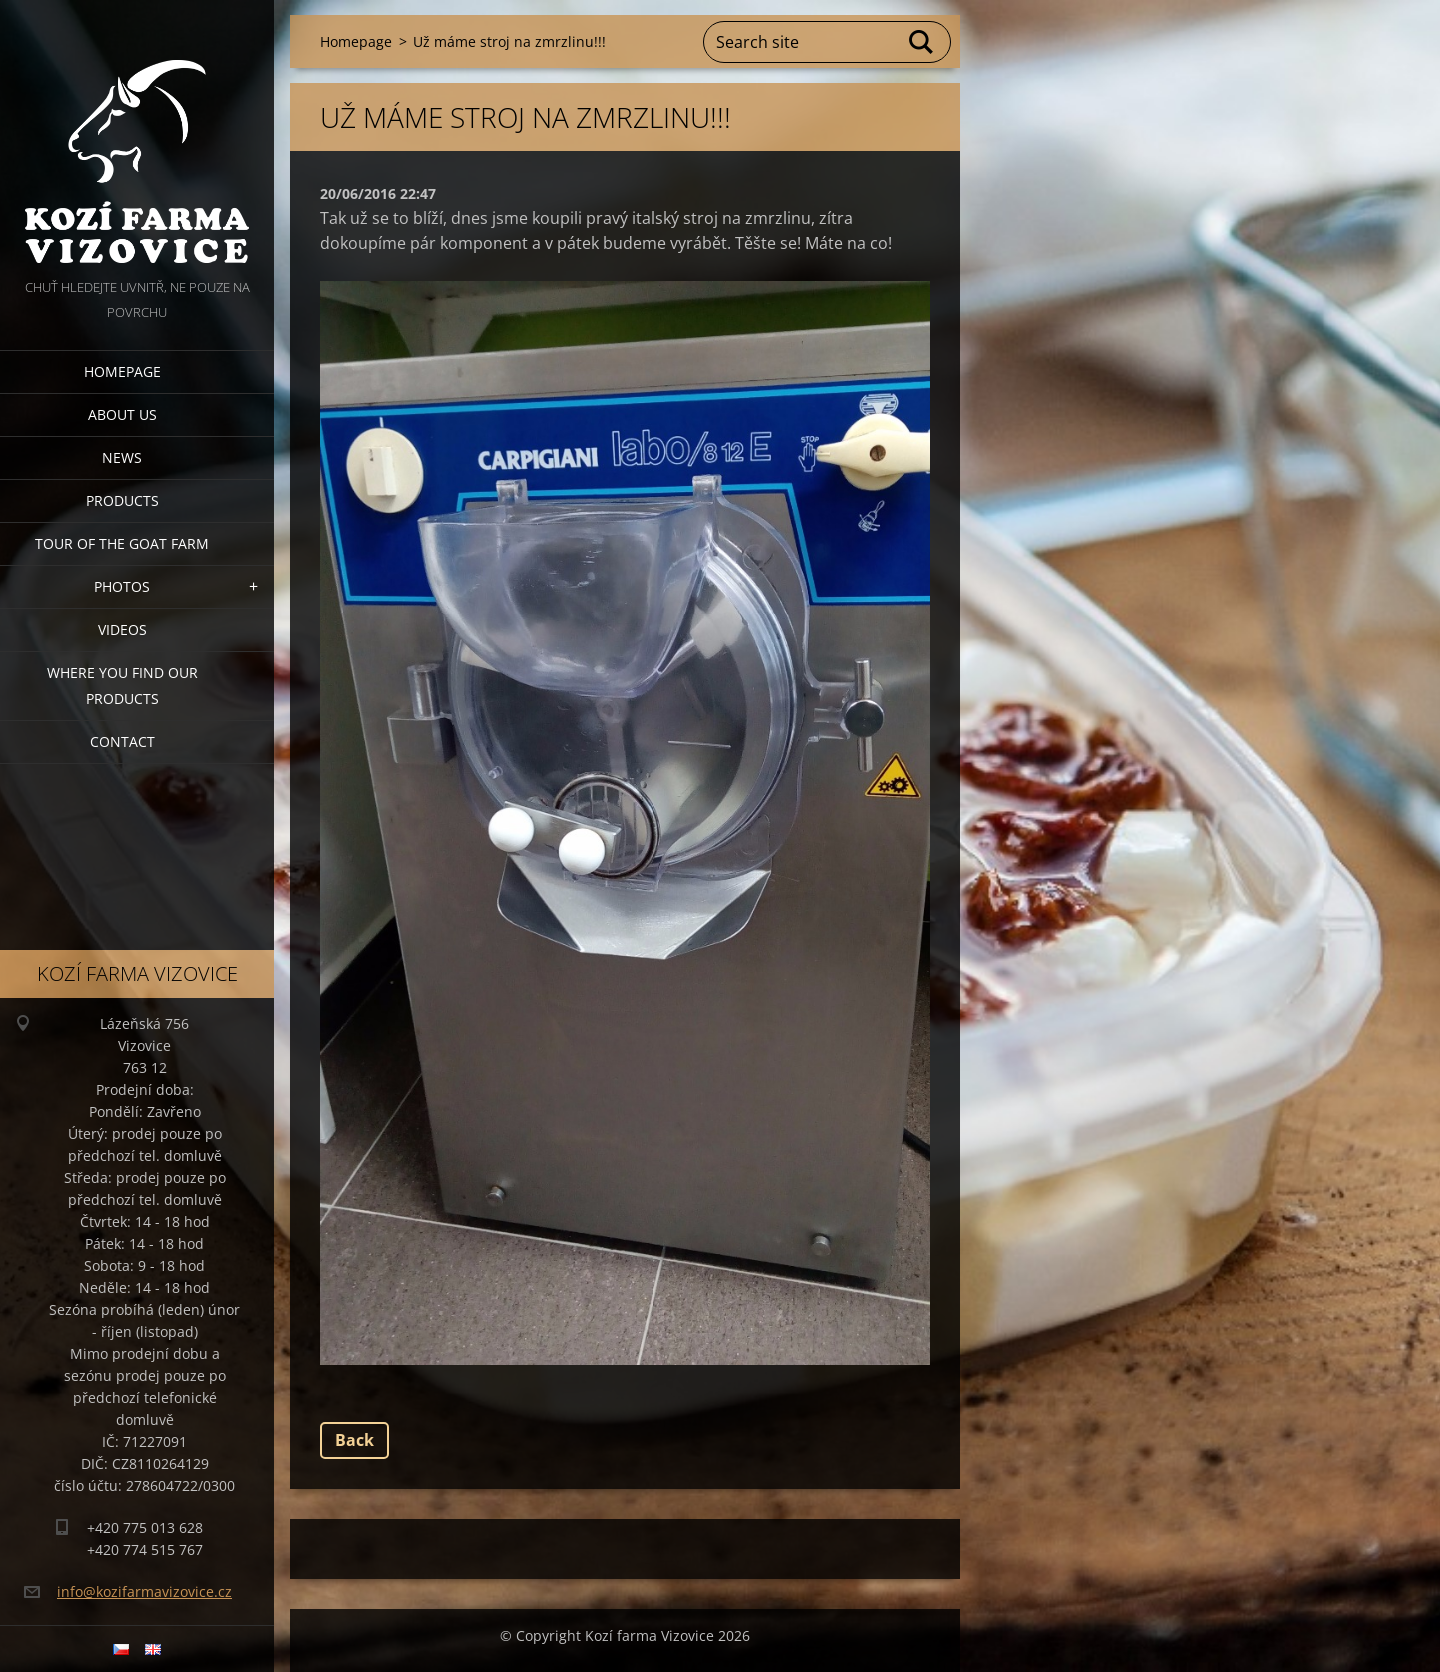 The height and width of the screenshot is (1672, 1440). I want to click on About us, so click(122, 414).